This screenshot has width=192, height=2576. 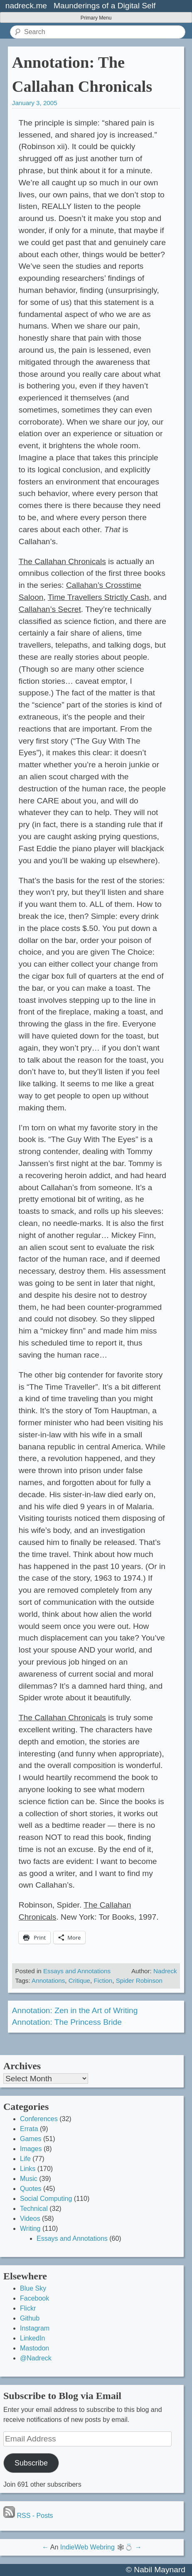 I want to click on LinkedIn, so click(x=32, y=2338).